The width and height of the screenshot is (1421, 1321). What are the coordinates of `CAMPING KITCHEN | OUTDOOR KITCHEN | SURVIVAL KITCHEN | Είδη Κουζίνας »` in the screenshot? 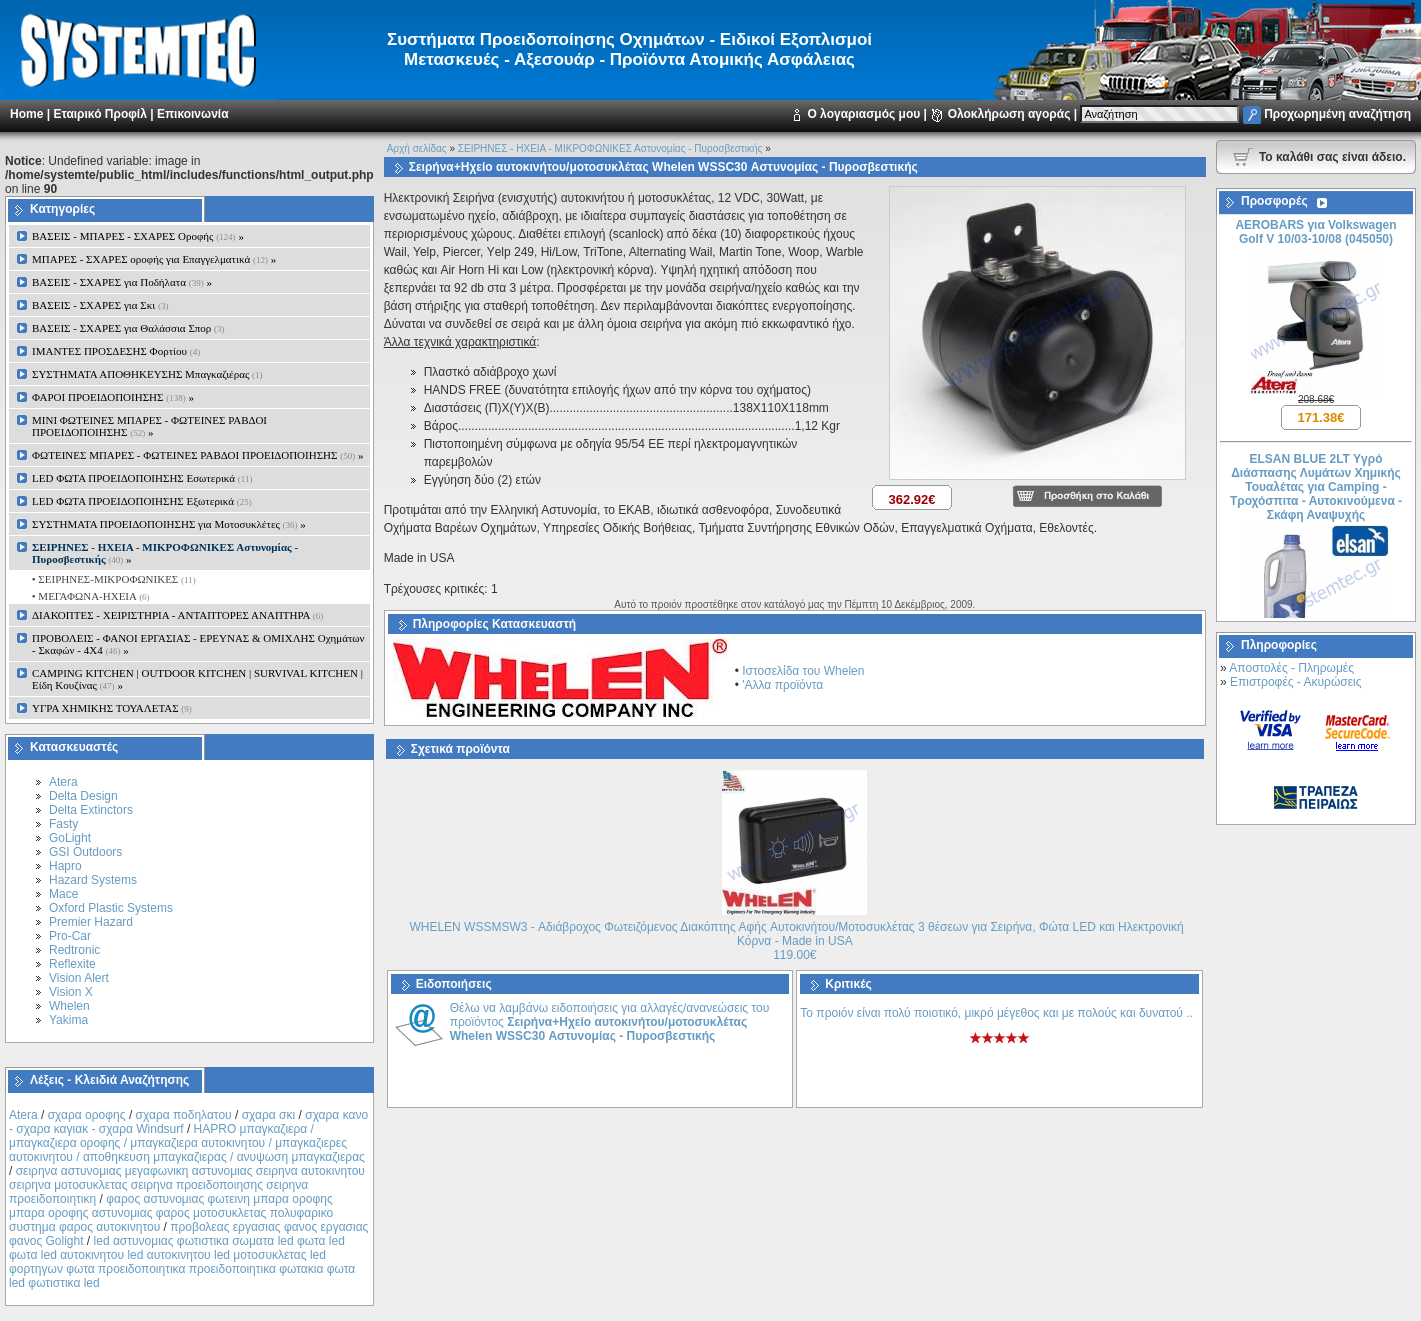 It's located at (197, 679).